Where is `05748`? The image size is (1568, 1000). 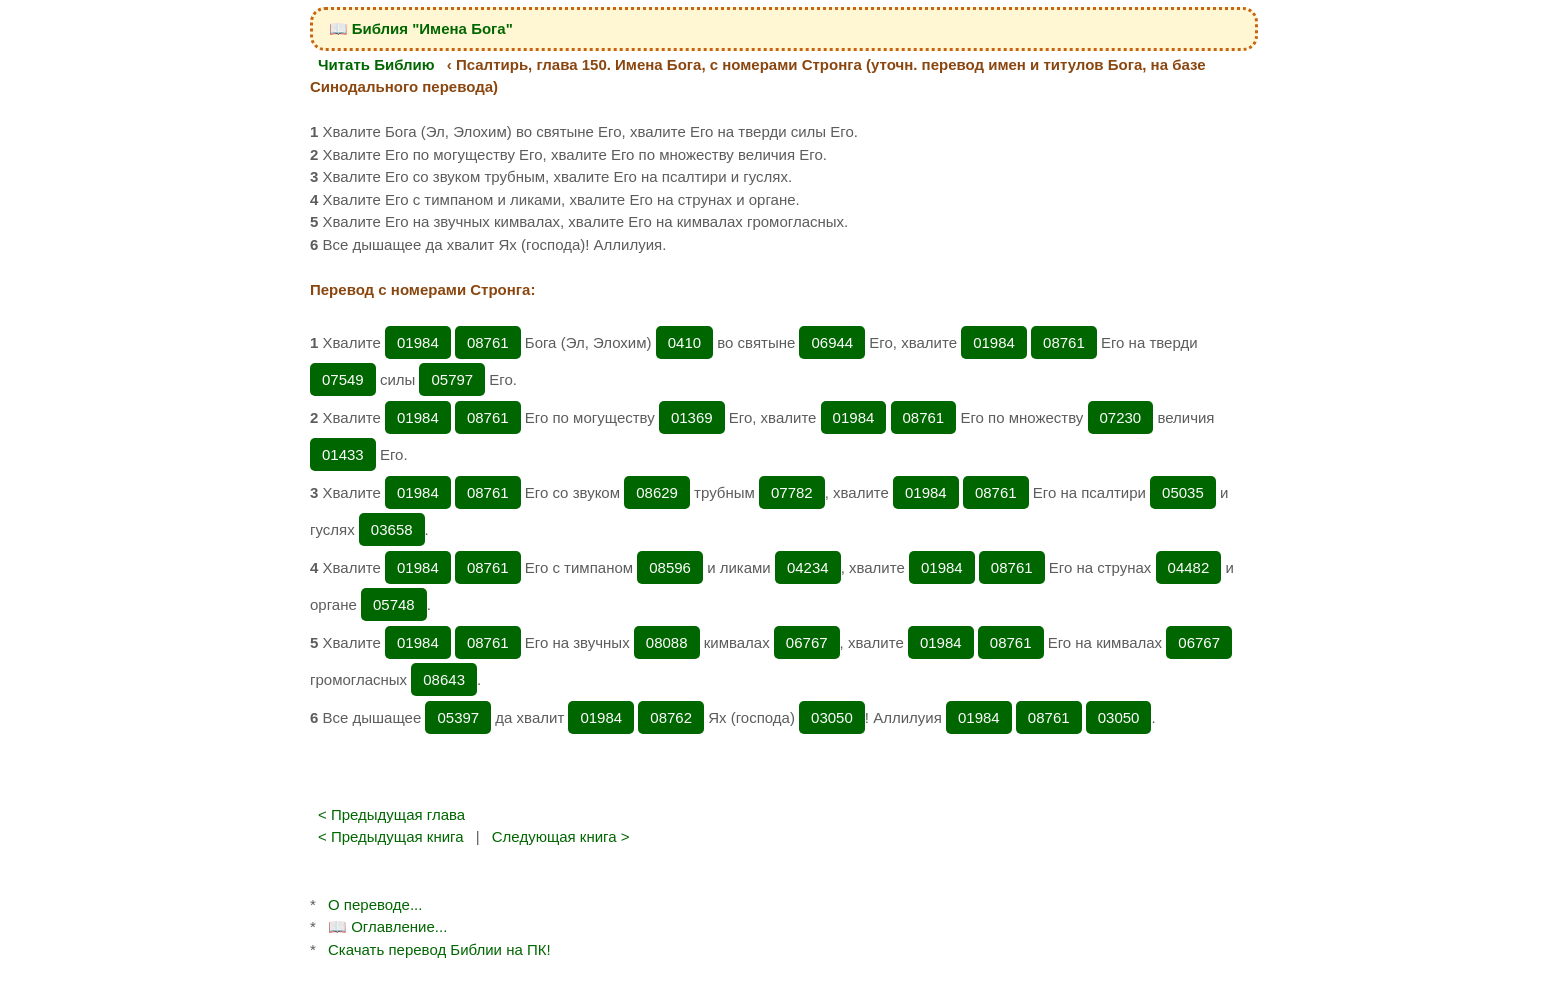
05748 is located at coordinates (394, 604).